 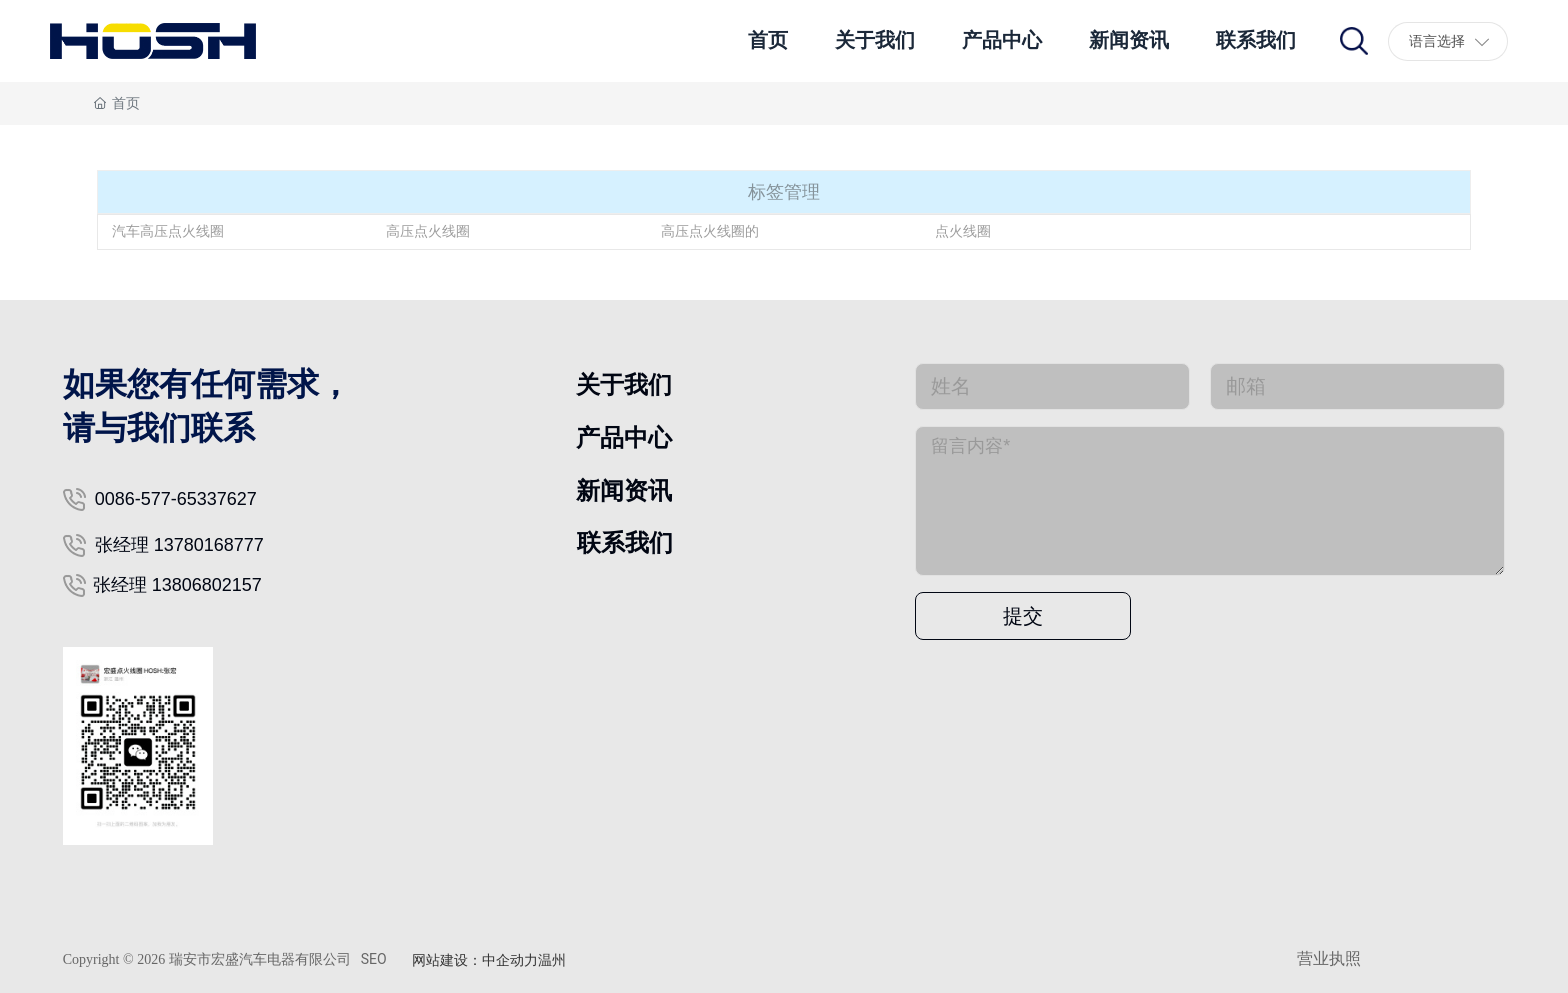 I want to click on 张经理 13780168777, so click(x=179, y=545).